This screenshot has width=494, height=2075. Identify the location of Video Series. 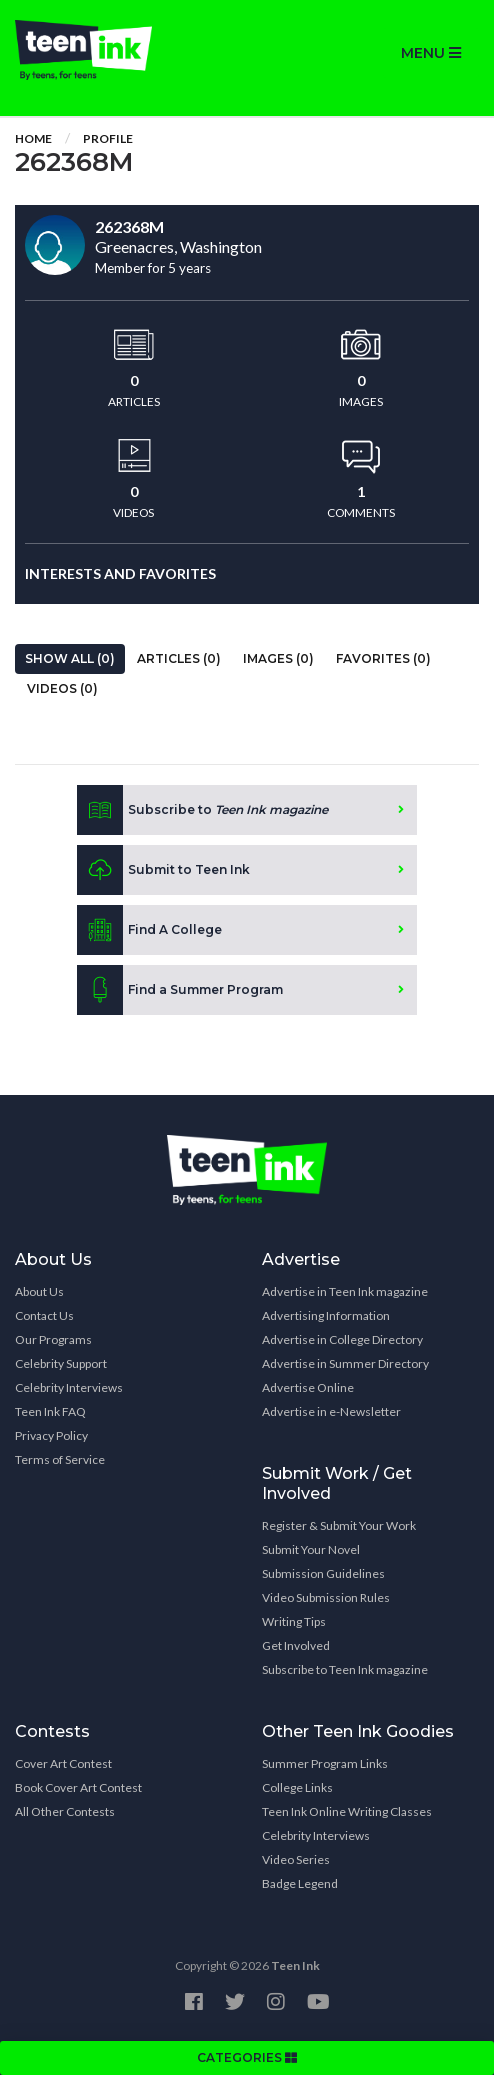
(296, 1859).